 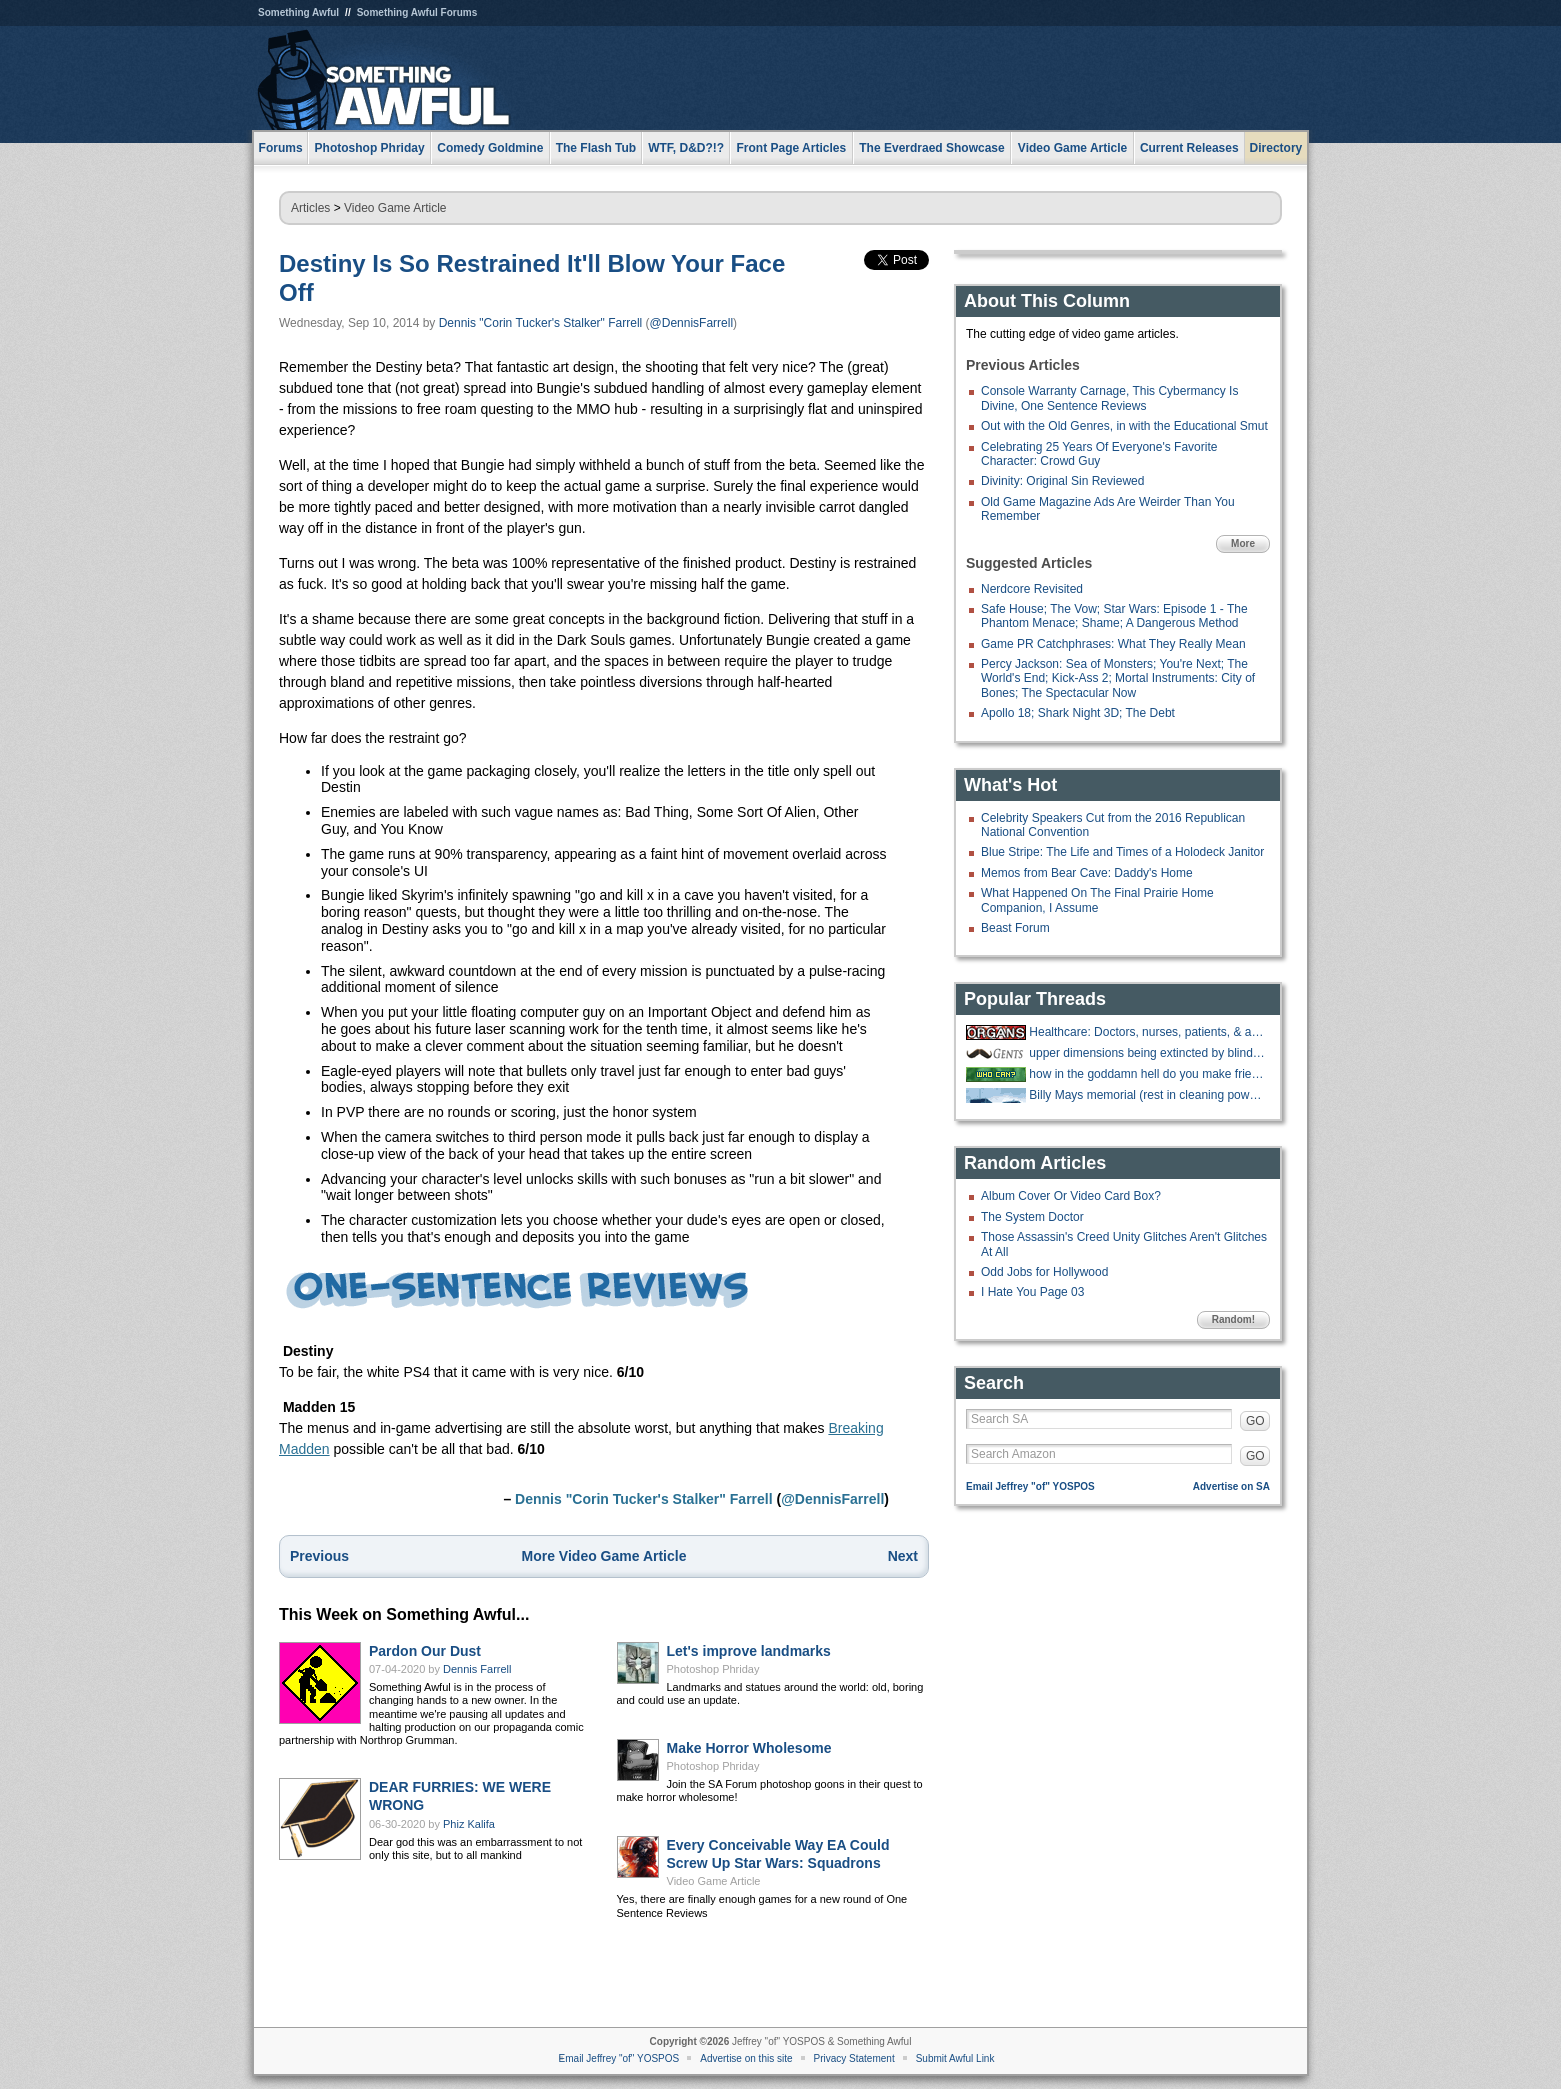 What do you see at coordinates (395, 208) in the screenshot?
I see `Video Game Article` at bounding box center [395, 208].